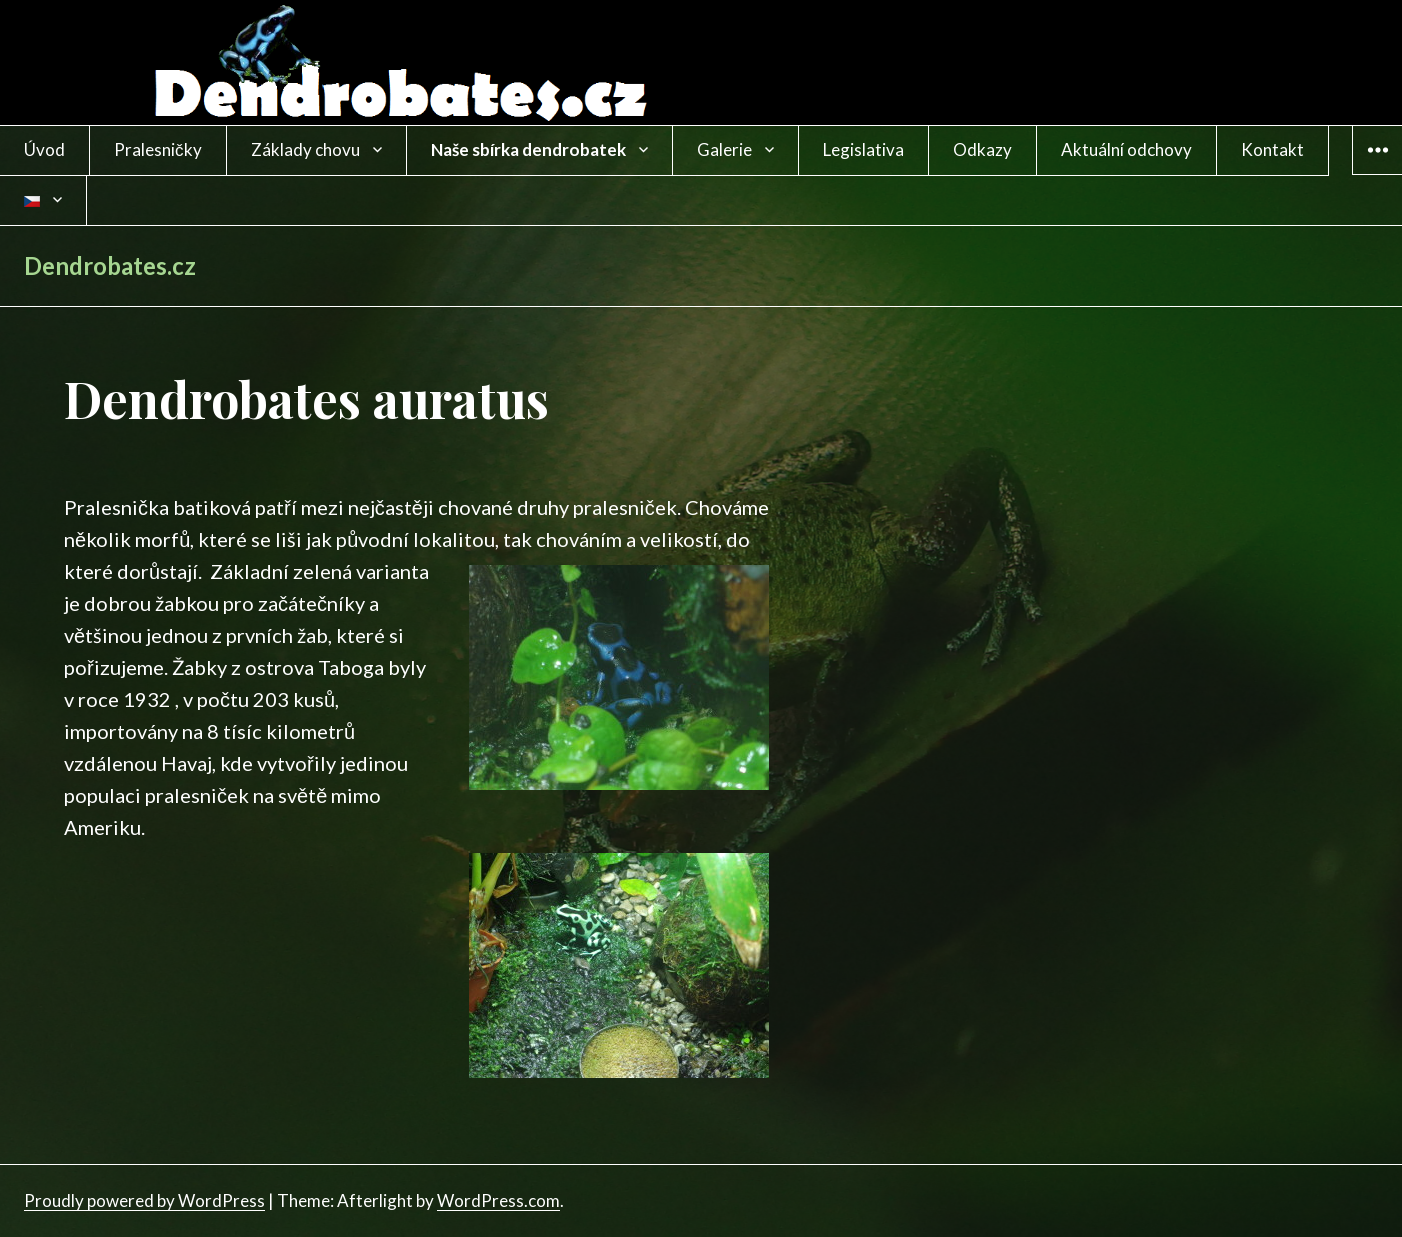  What do you see at coordinates (498, 1200) in the screenshot?
I see `WordPress.com` at bounding box center [498, 1200].